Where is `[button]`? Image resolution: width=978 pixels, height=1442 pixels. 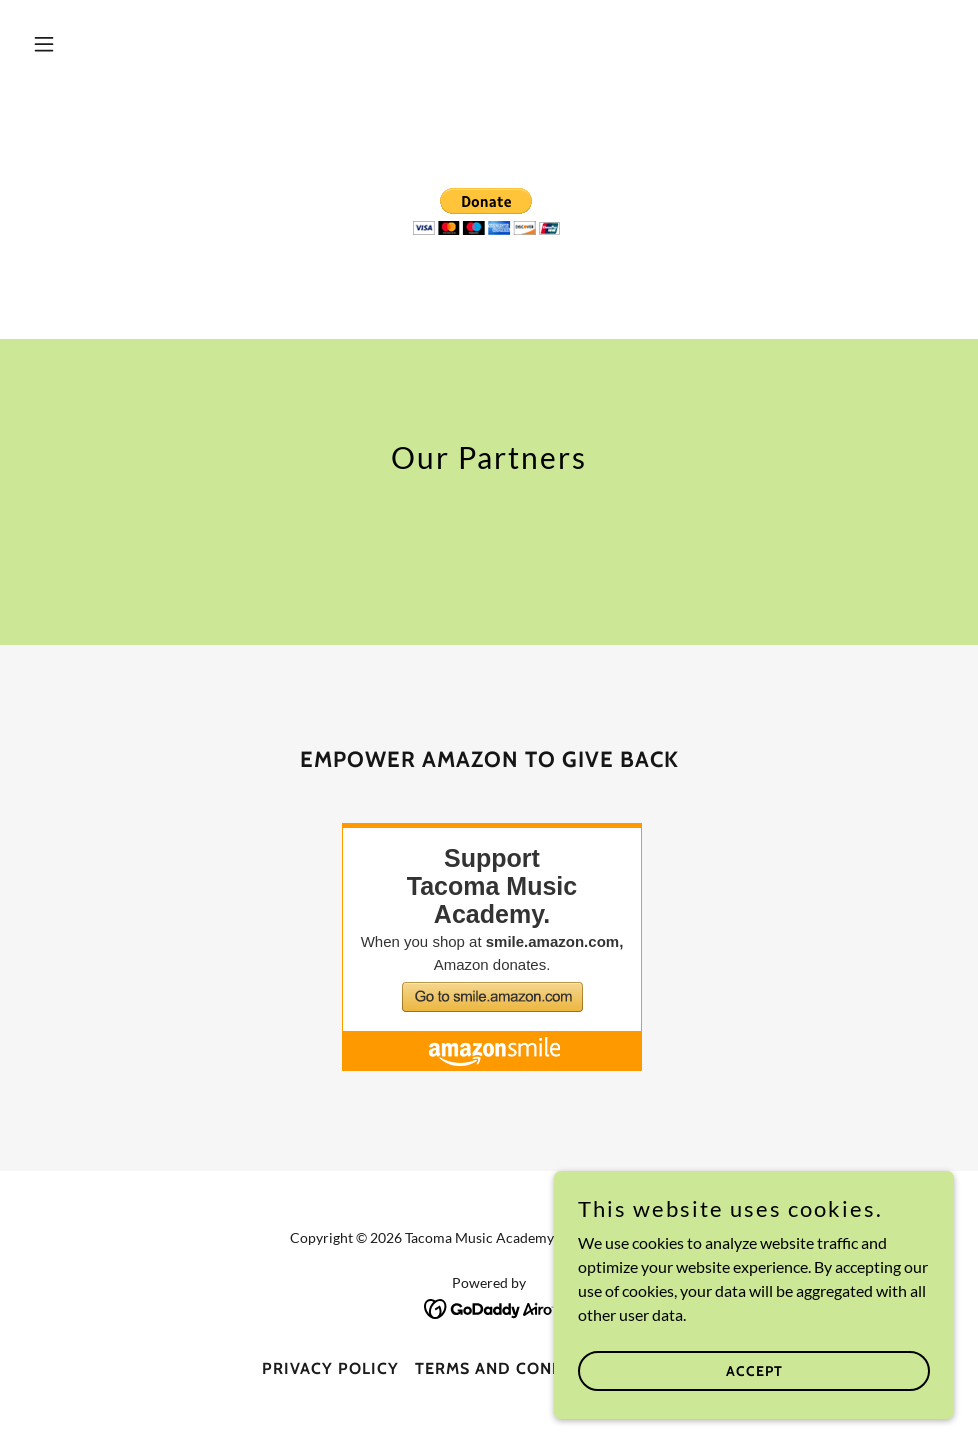 [button] is located at coordinates (94, 44).